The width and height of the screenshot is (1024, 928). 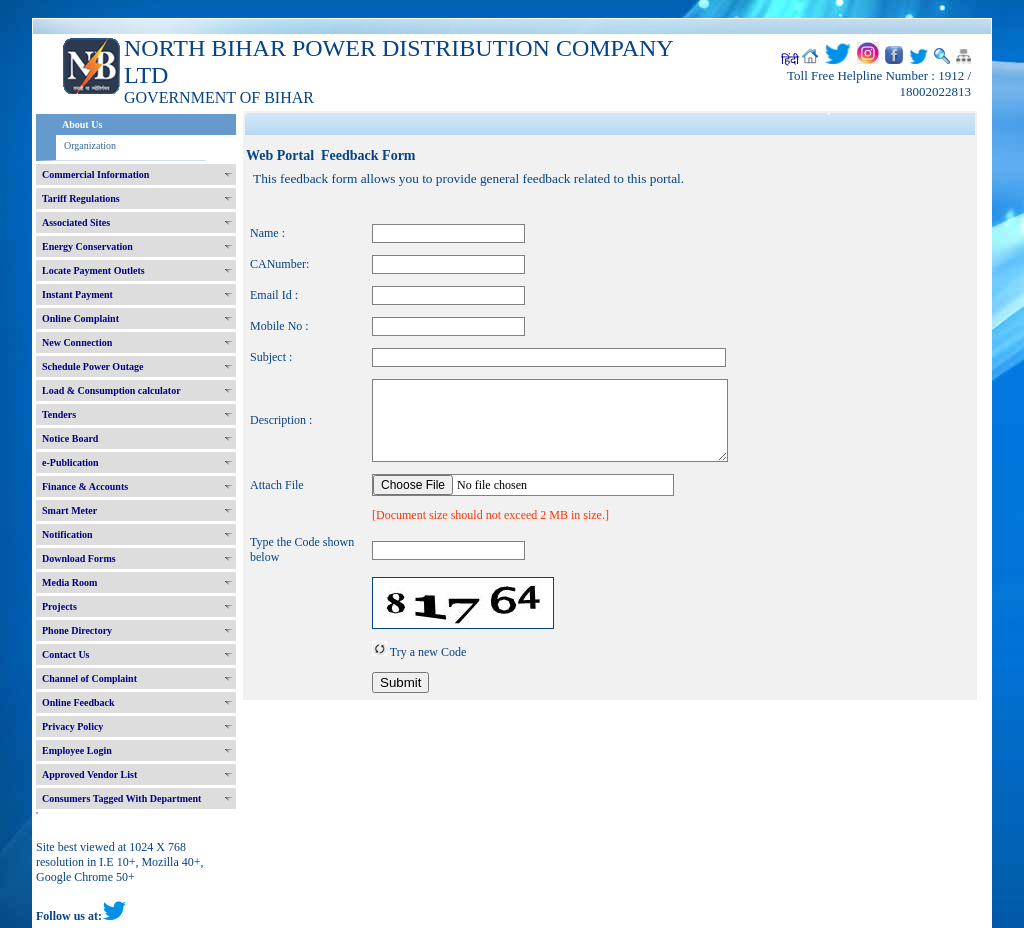 I want to click on Instant Payment, so click(x=77, y=294).